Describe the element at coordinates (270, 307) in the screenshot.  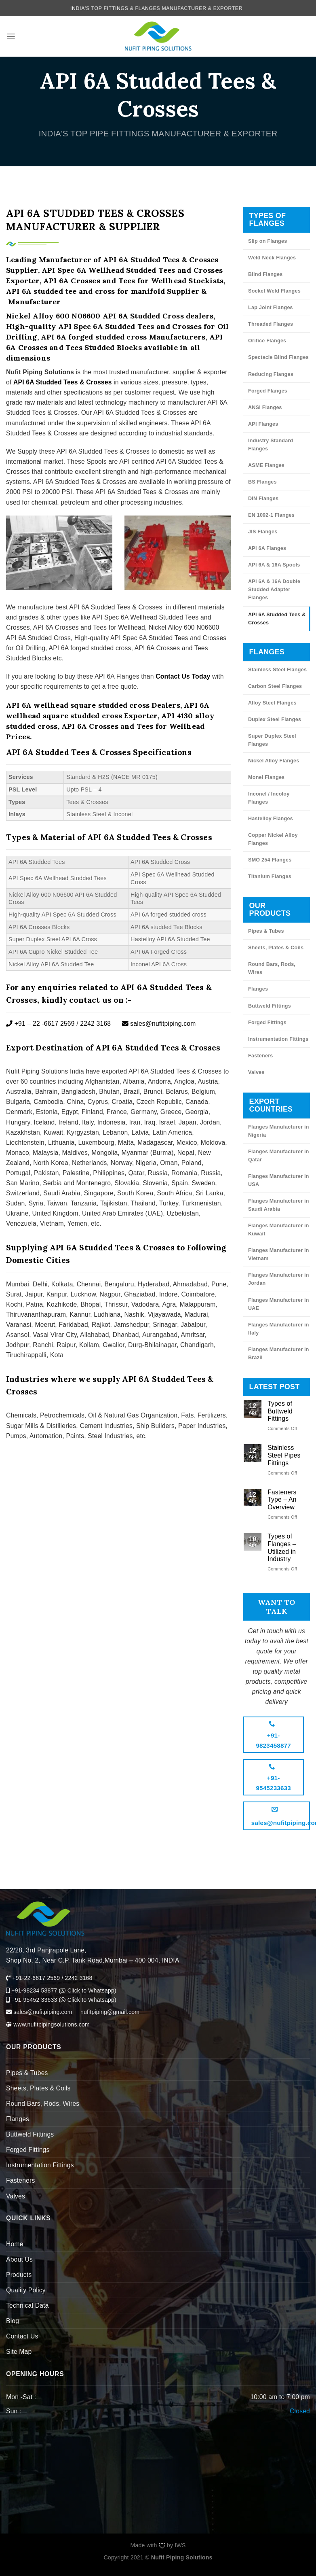
I see `Lap Joint Flanges` at that location.